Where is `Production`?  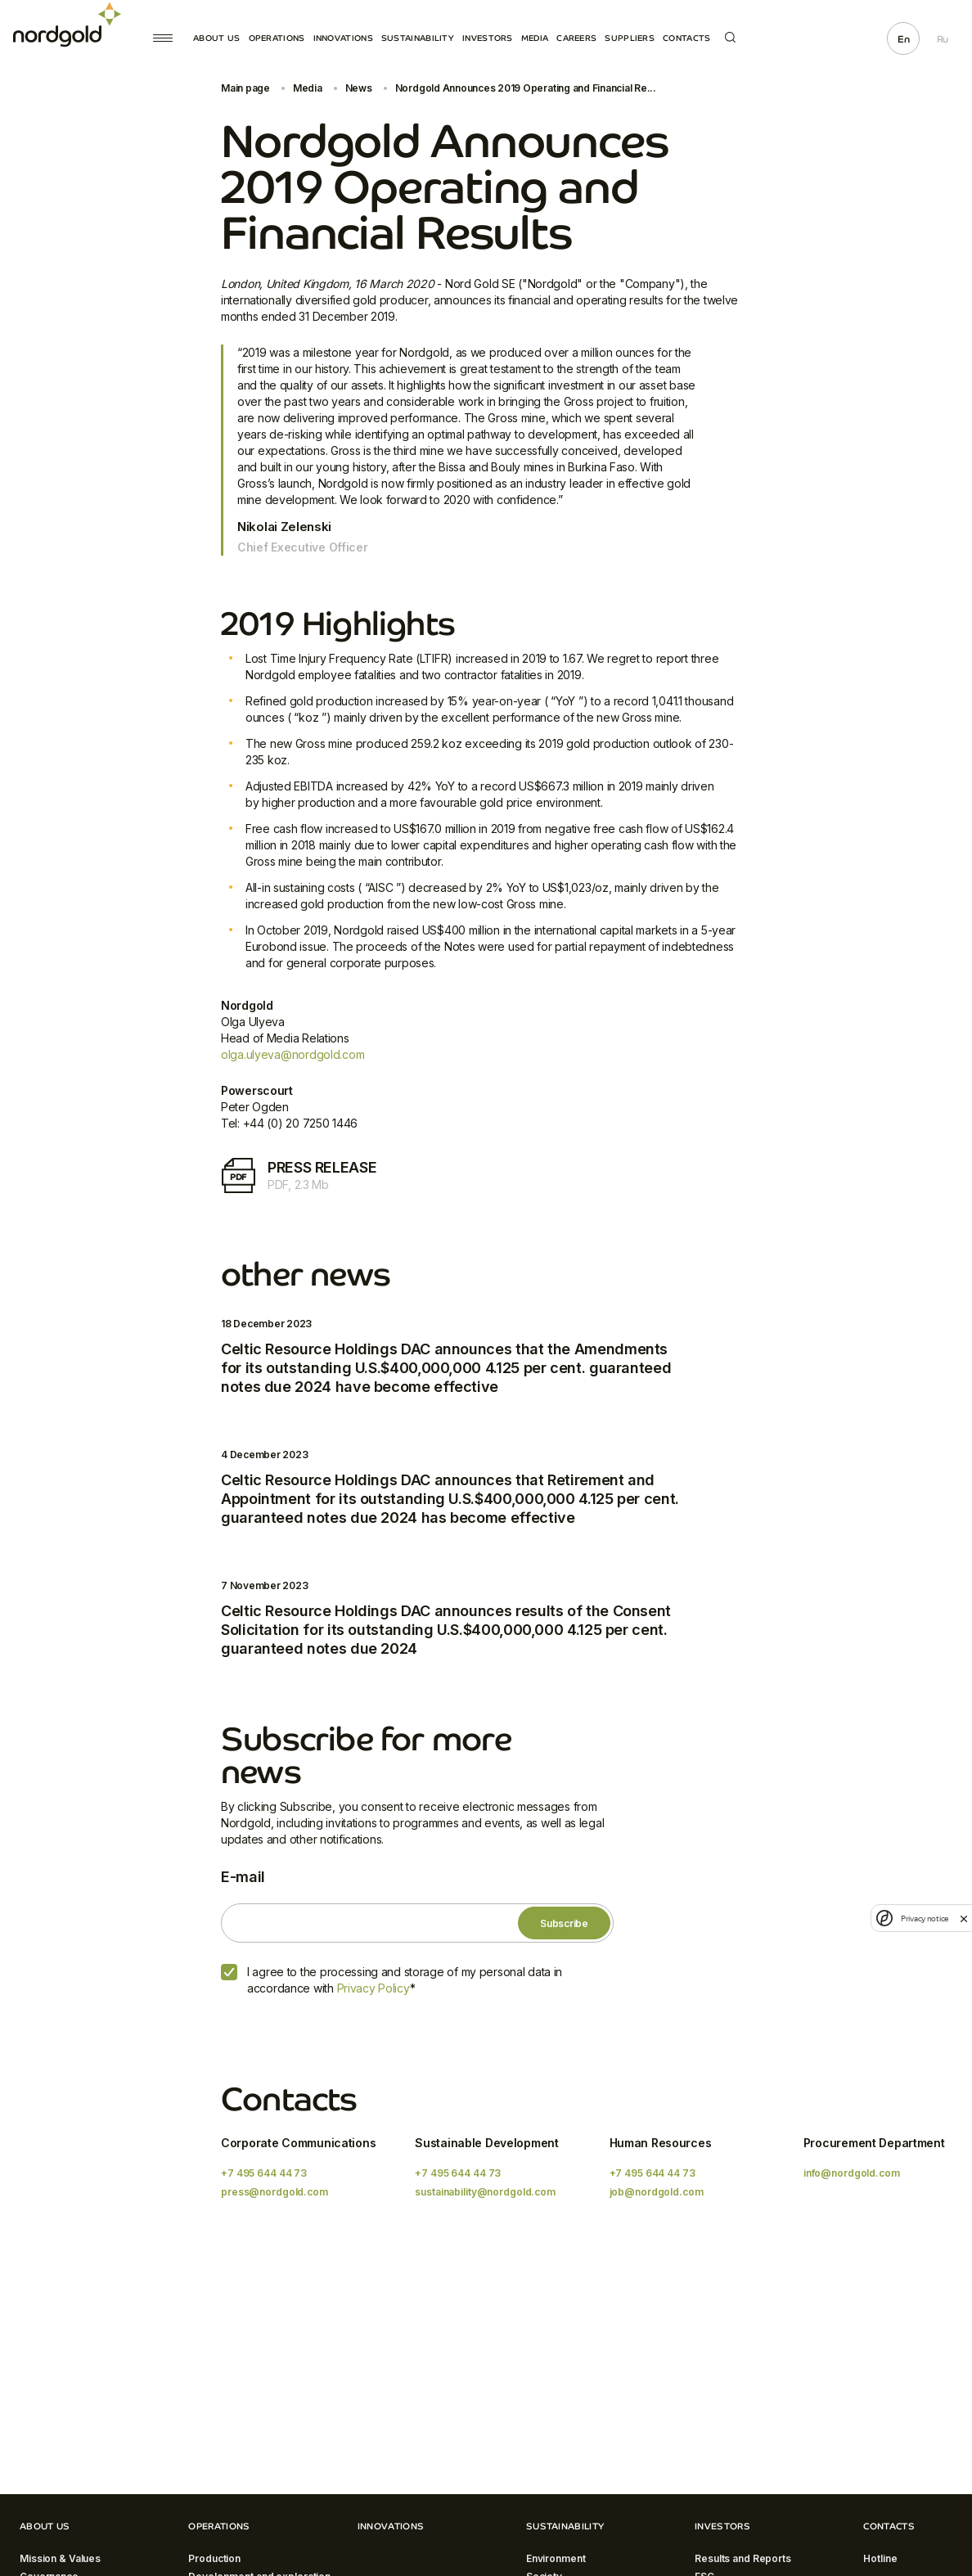
Production is located at coordinates (214, 2558).